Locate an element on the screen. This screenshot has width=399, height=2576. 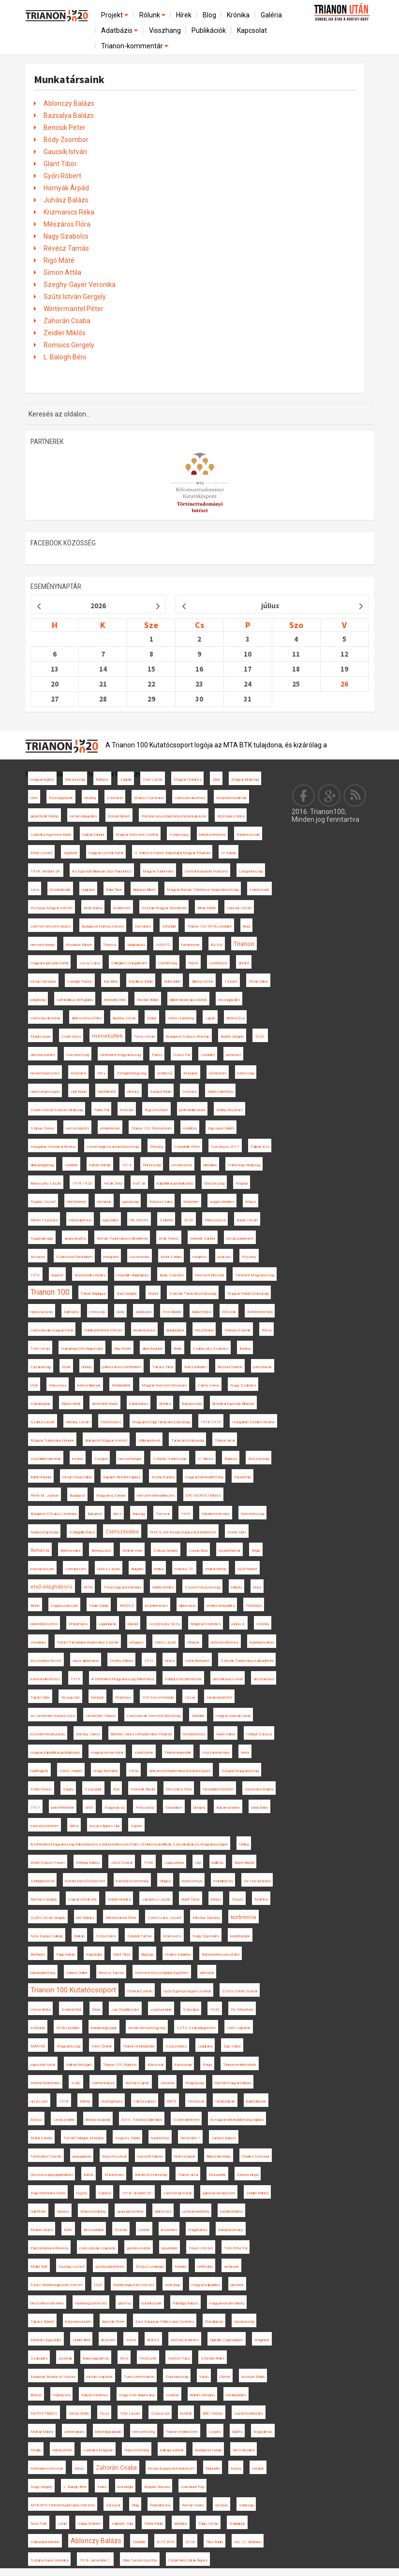
1916 is located at coordinates (35, 1275).